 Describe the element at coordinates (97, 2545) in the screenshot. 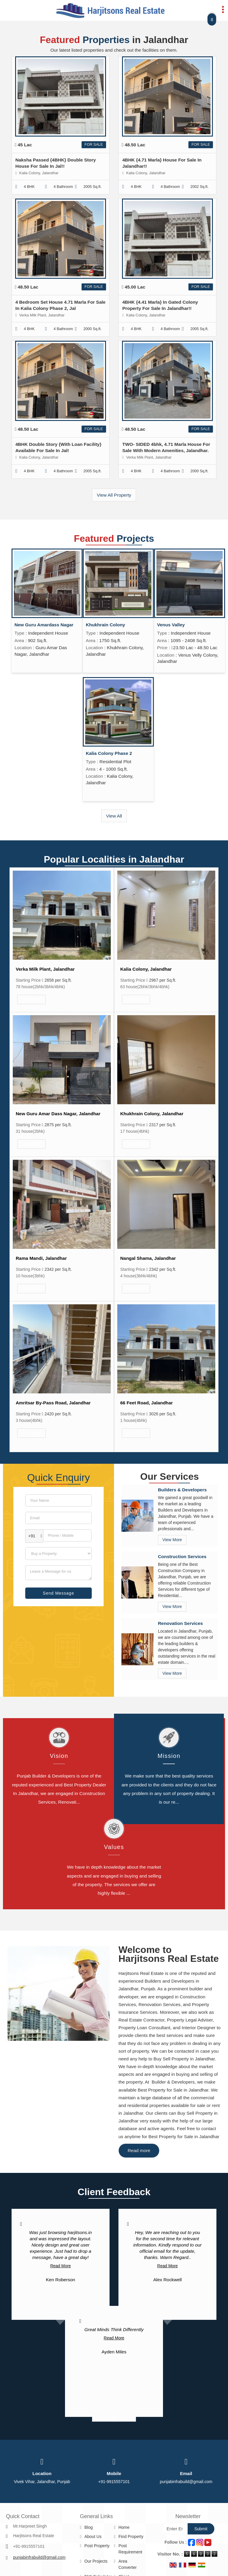

I see `Post Property` at that location.